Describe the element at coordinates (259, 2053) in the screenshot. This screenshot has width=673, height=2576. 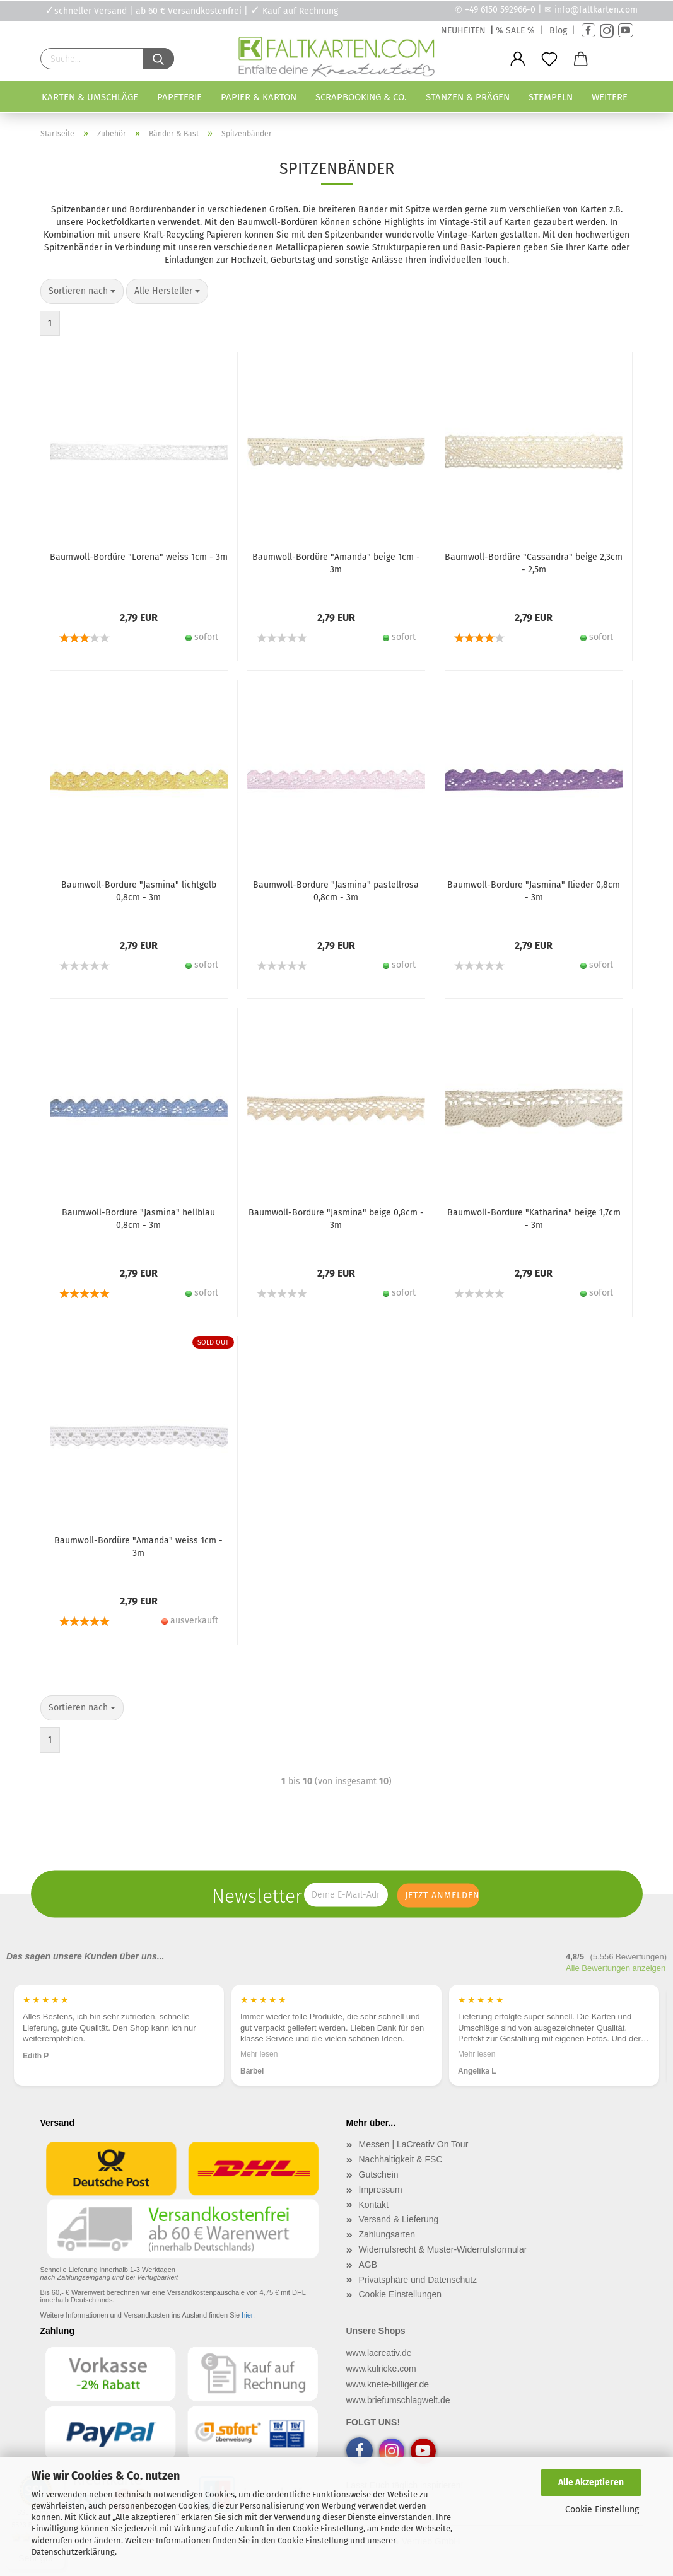
I see `Mehr lesen` at that location.